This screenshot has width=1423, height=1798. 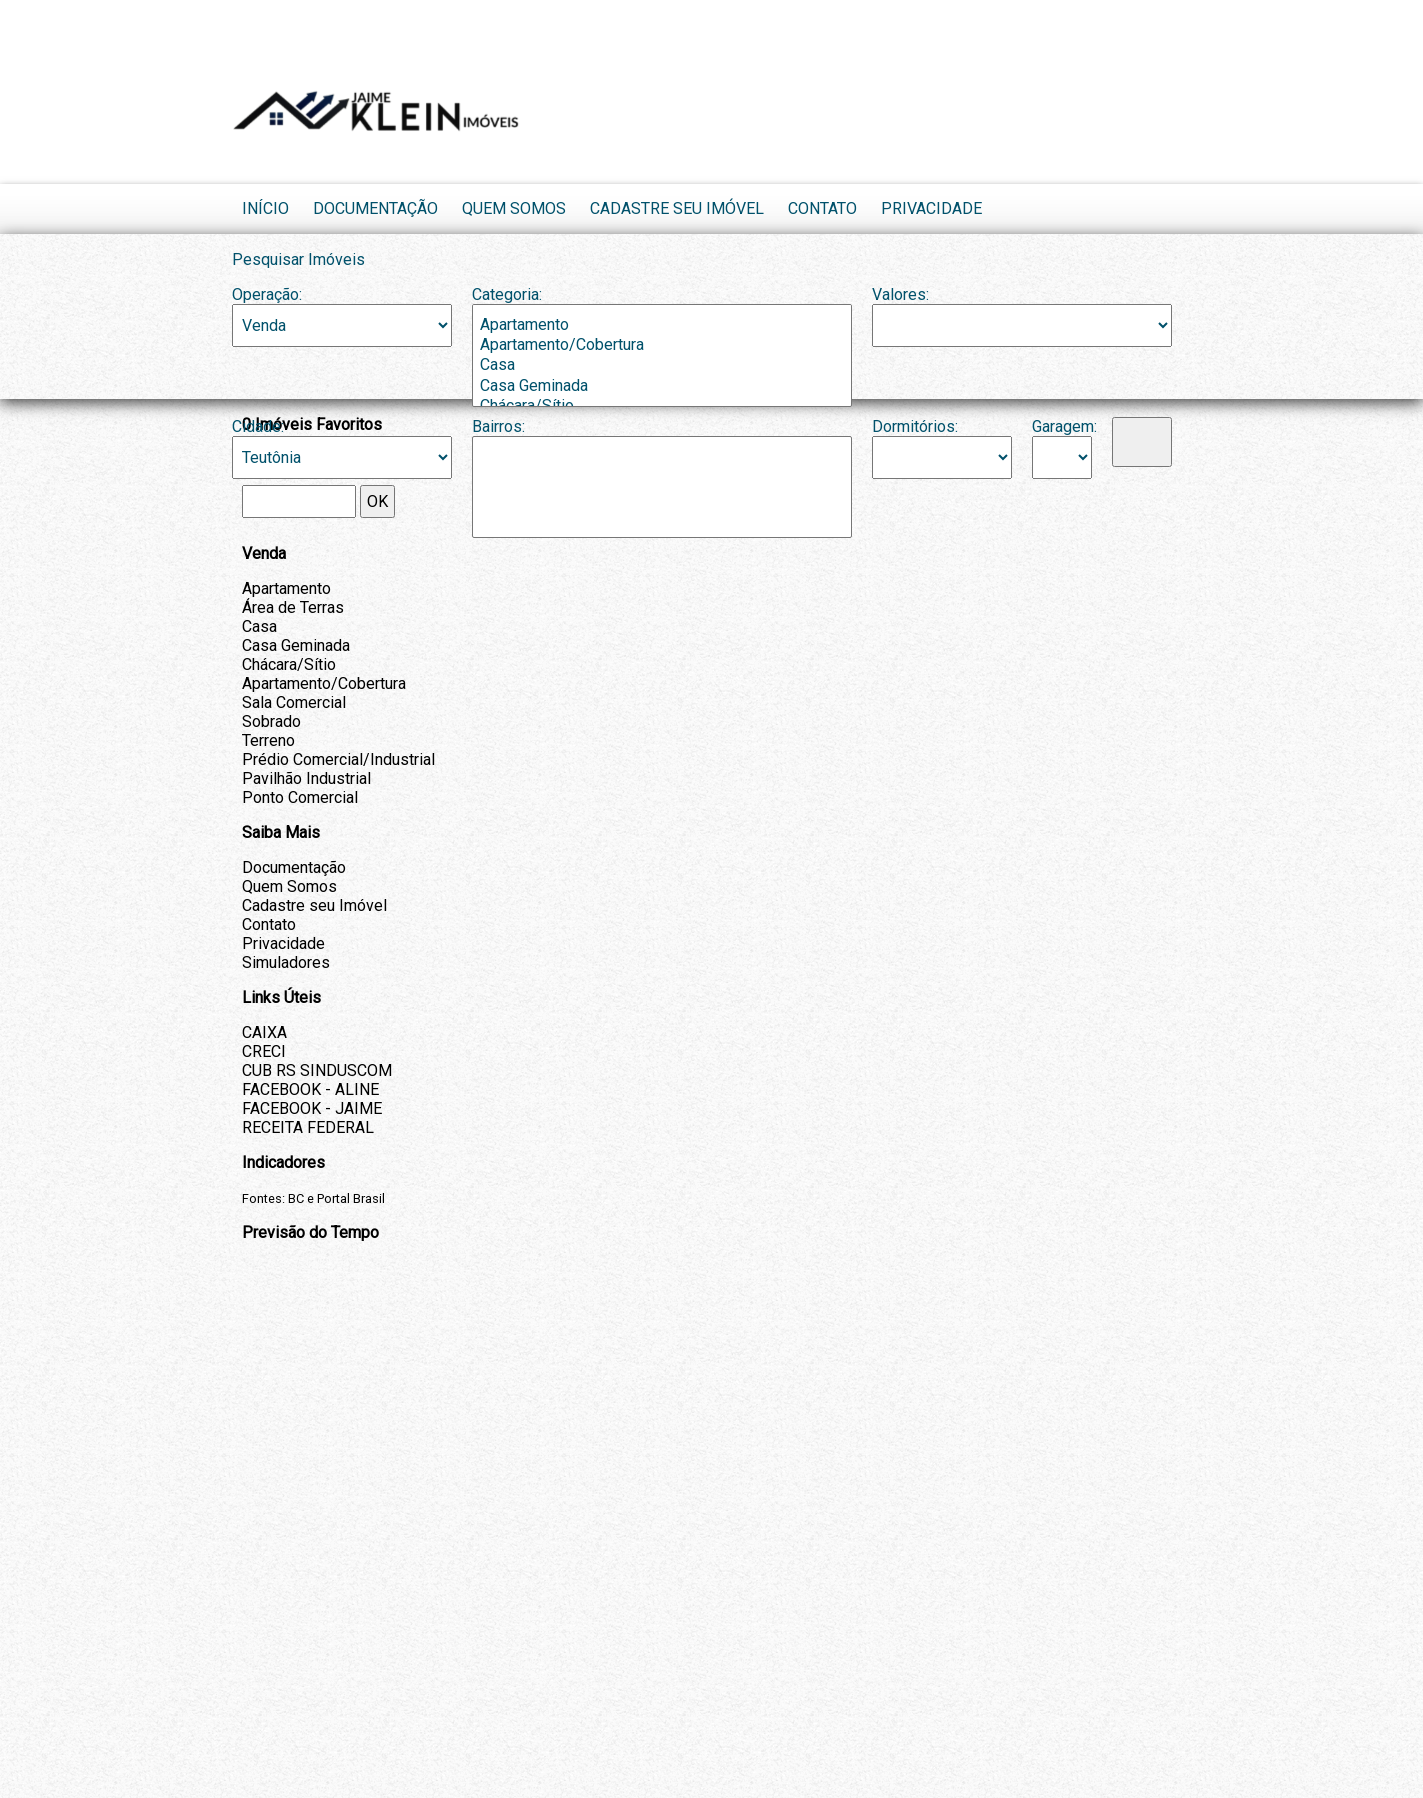 What do you see at coordinates (264, 1051) in the screenshot?
I see `CRECI` at bounding box center [264, 1051].